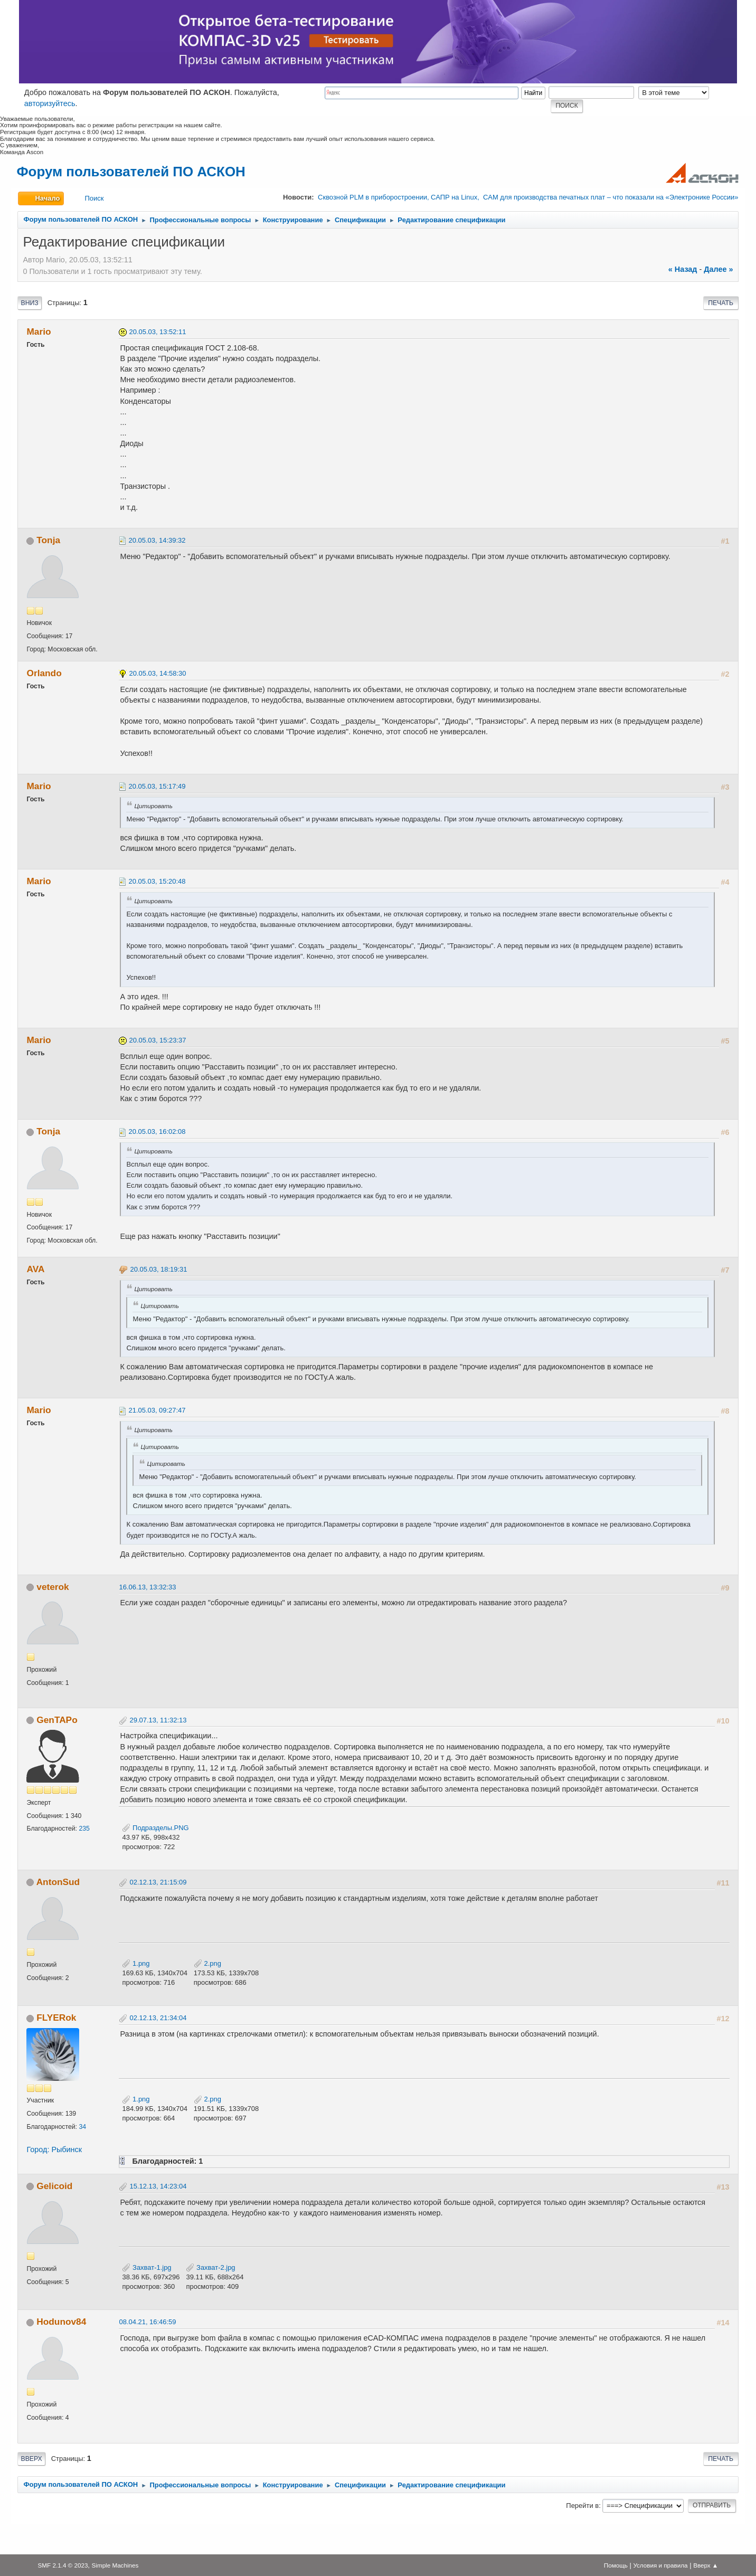  What do you see at coordinates (56, 2017) in the screenshot?
I see `FLYERok` at bounding box center [56, 2017].